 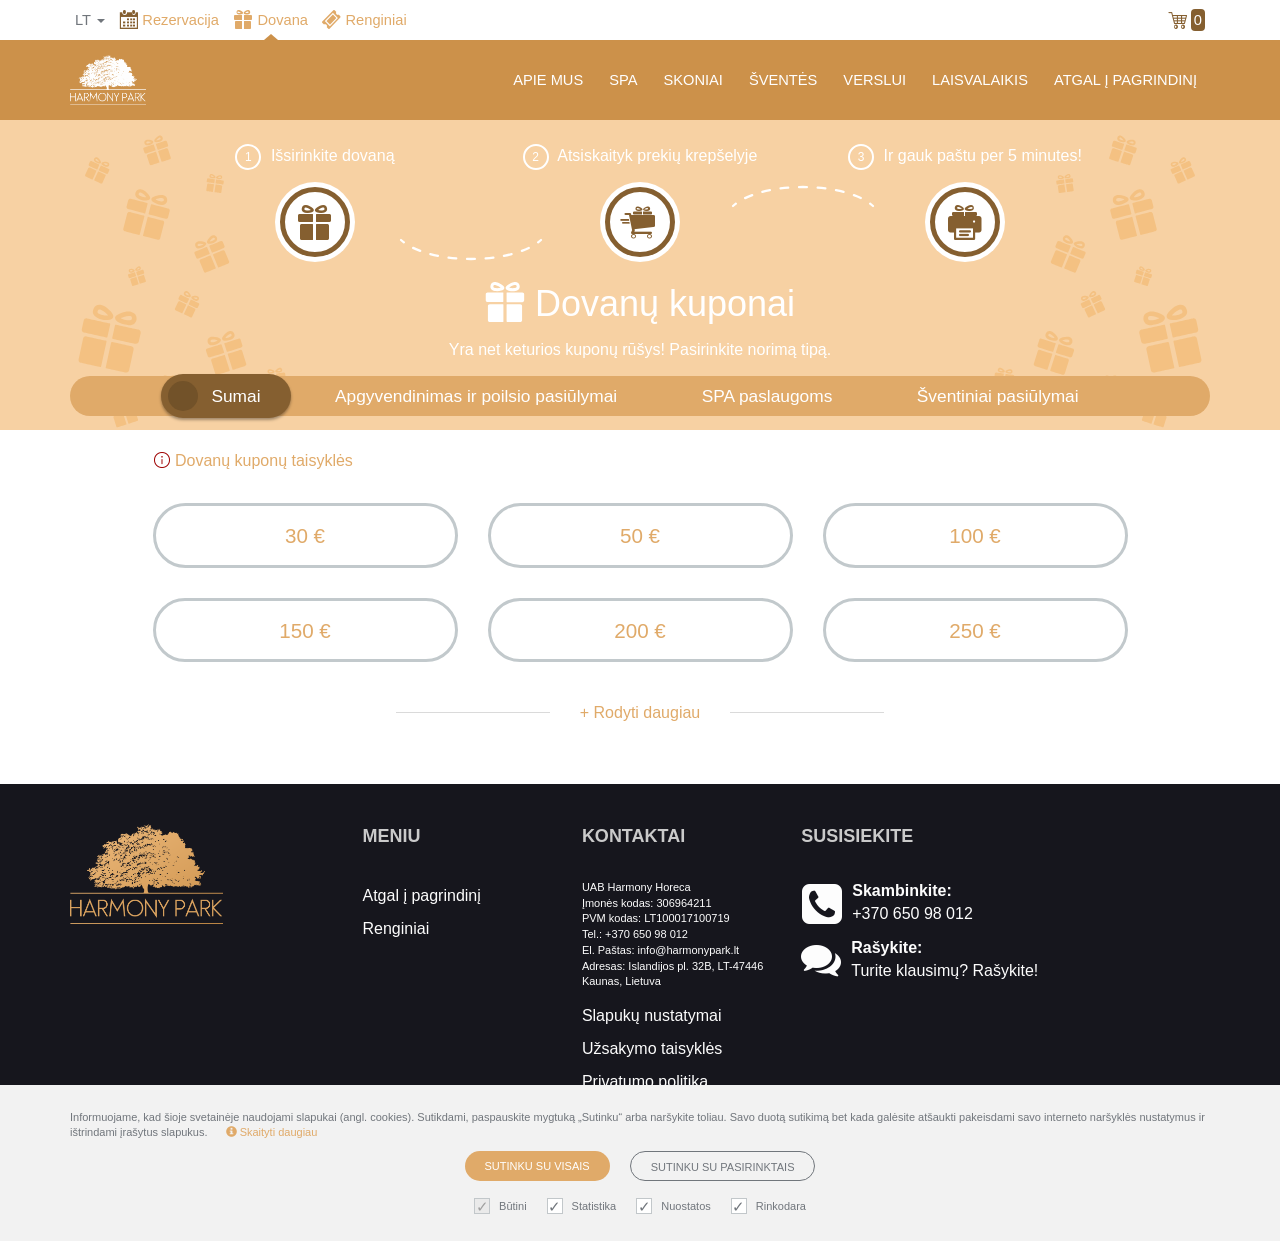 I want to click on Sutinku su visais, so click(x=537, y=1166).